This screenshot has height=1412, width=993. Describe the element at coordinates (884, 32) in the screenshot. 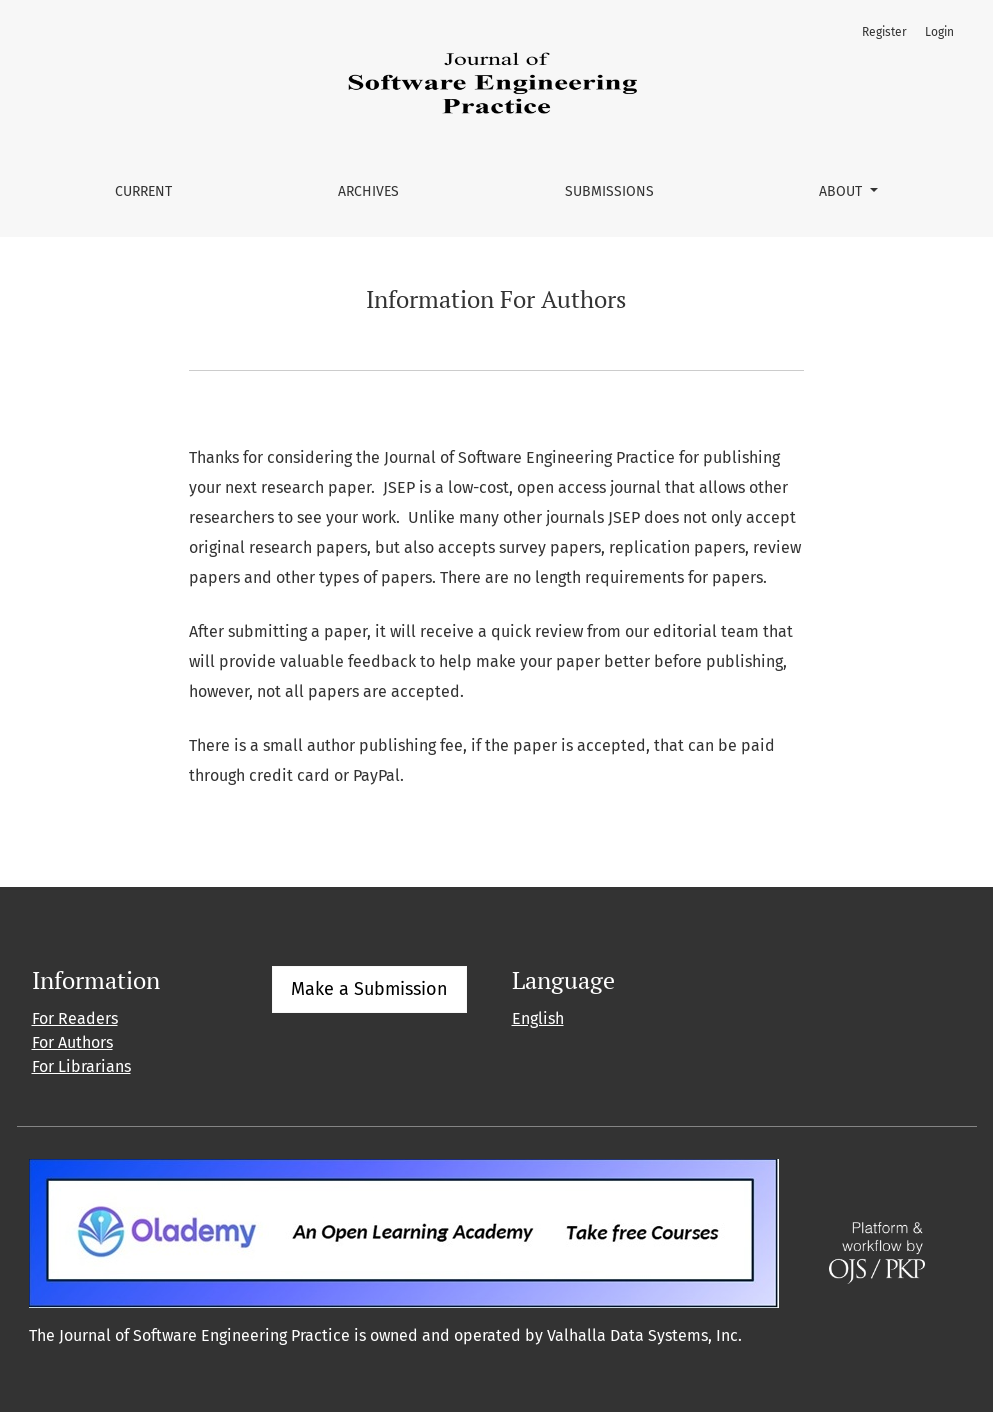

I see `Register` at that location.